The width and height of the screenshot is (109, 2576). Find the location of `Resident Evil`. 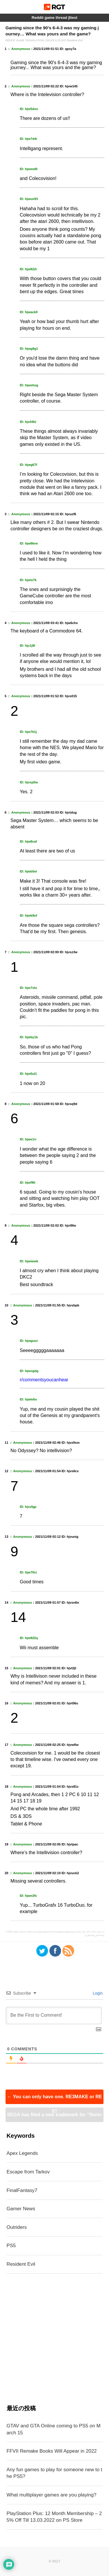

Resident Evil is located at coordinates (21, 2264).